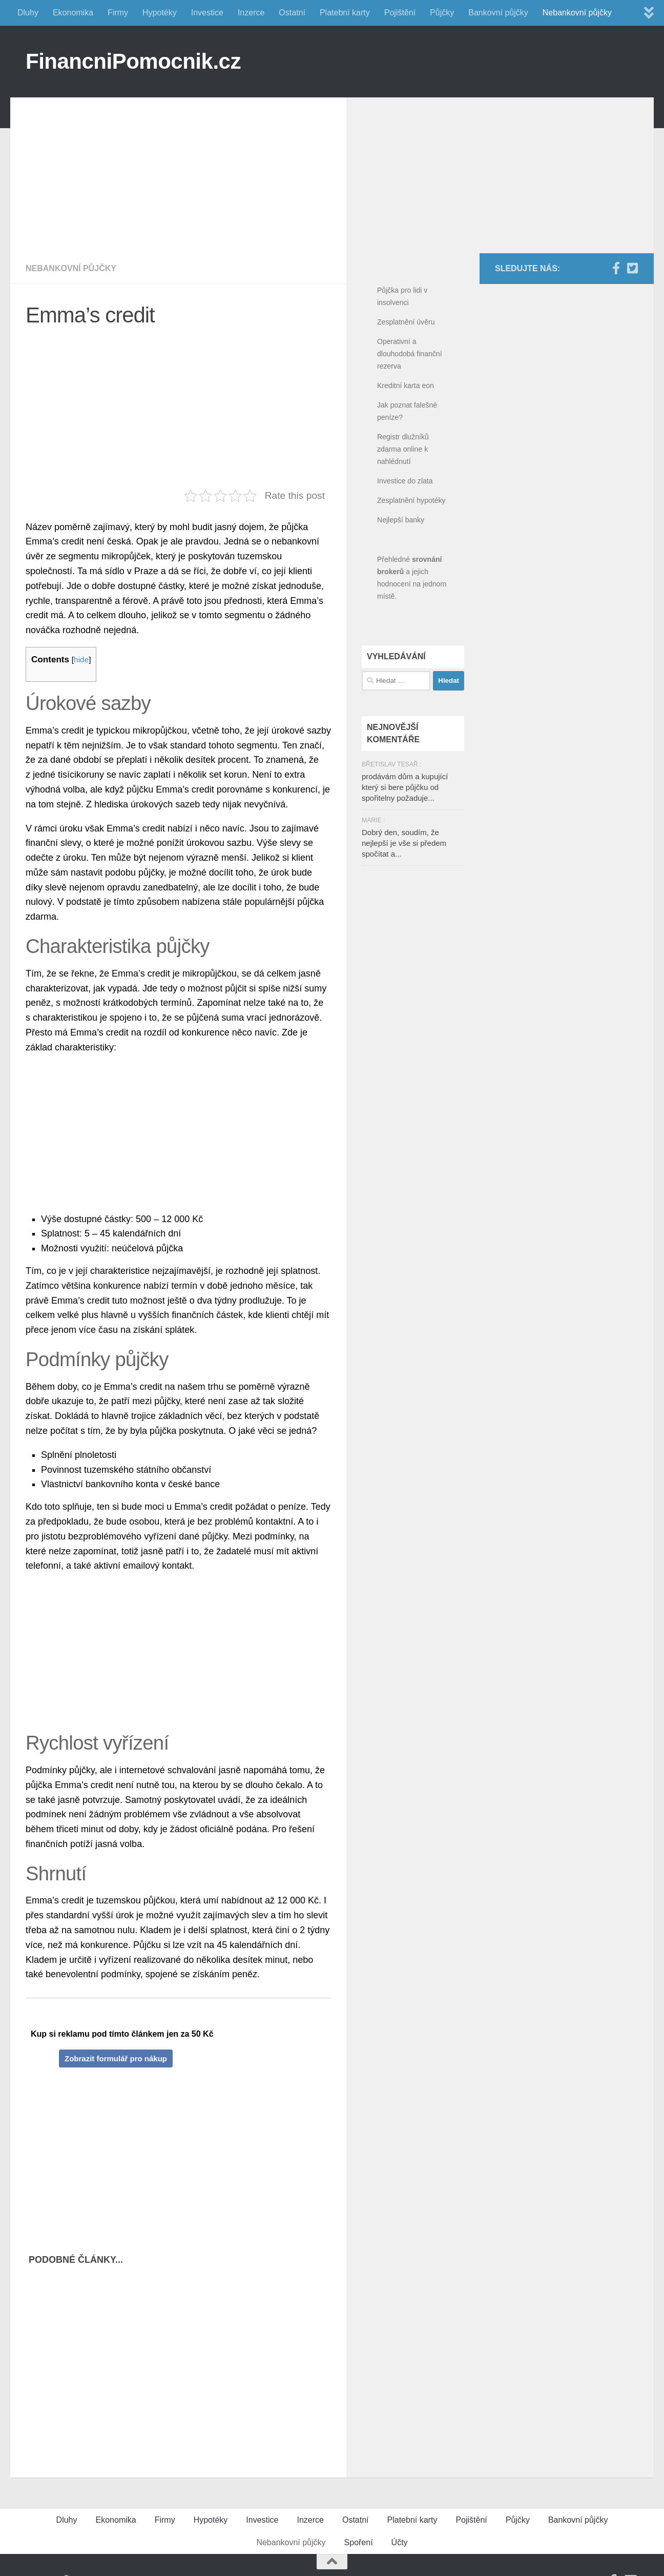  Describe the element at coordinates (405, 322) in the screenshot. I see `Zesplatnění úvěru` at that location.